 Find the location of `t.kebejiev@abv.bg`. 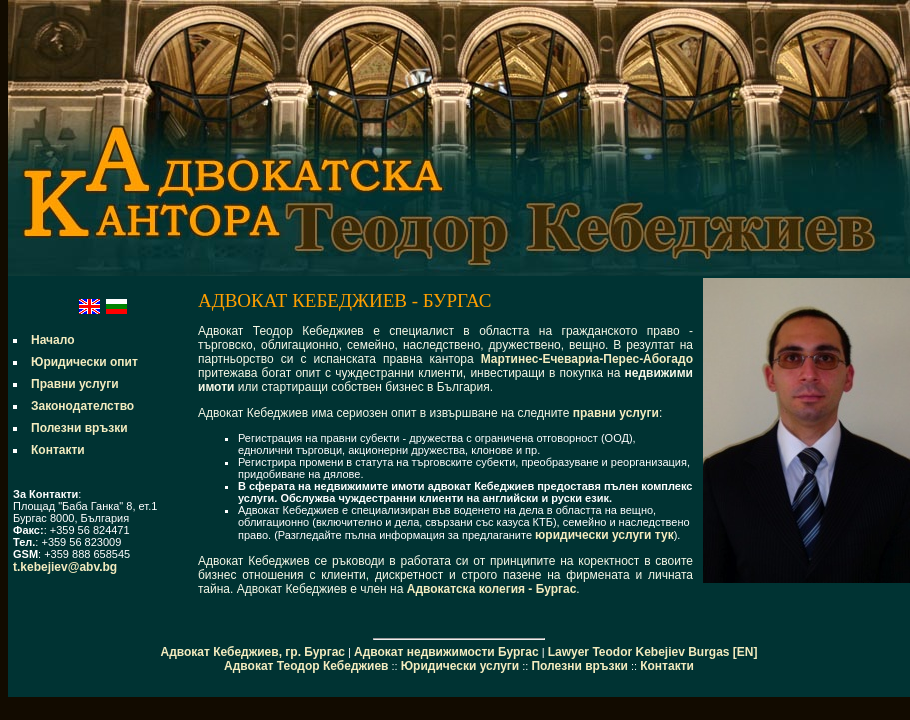

t.kebejiev@abv.bg is located at coordinates (65, 567).